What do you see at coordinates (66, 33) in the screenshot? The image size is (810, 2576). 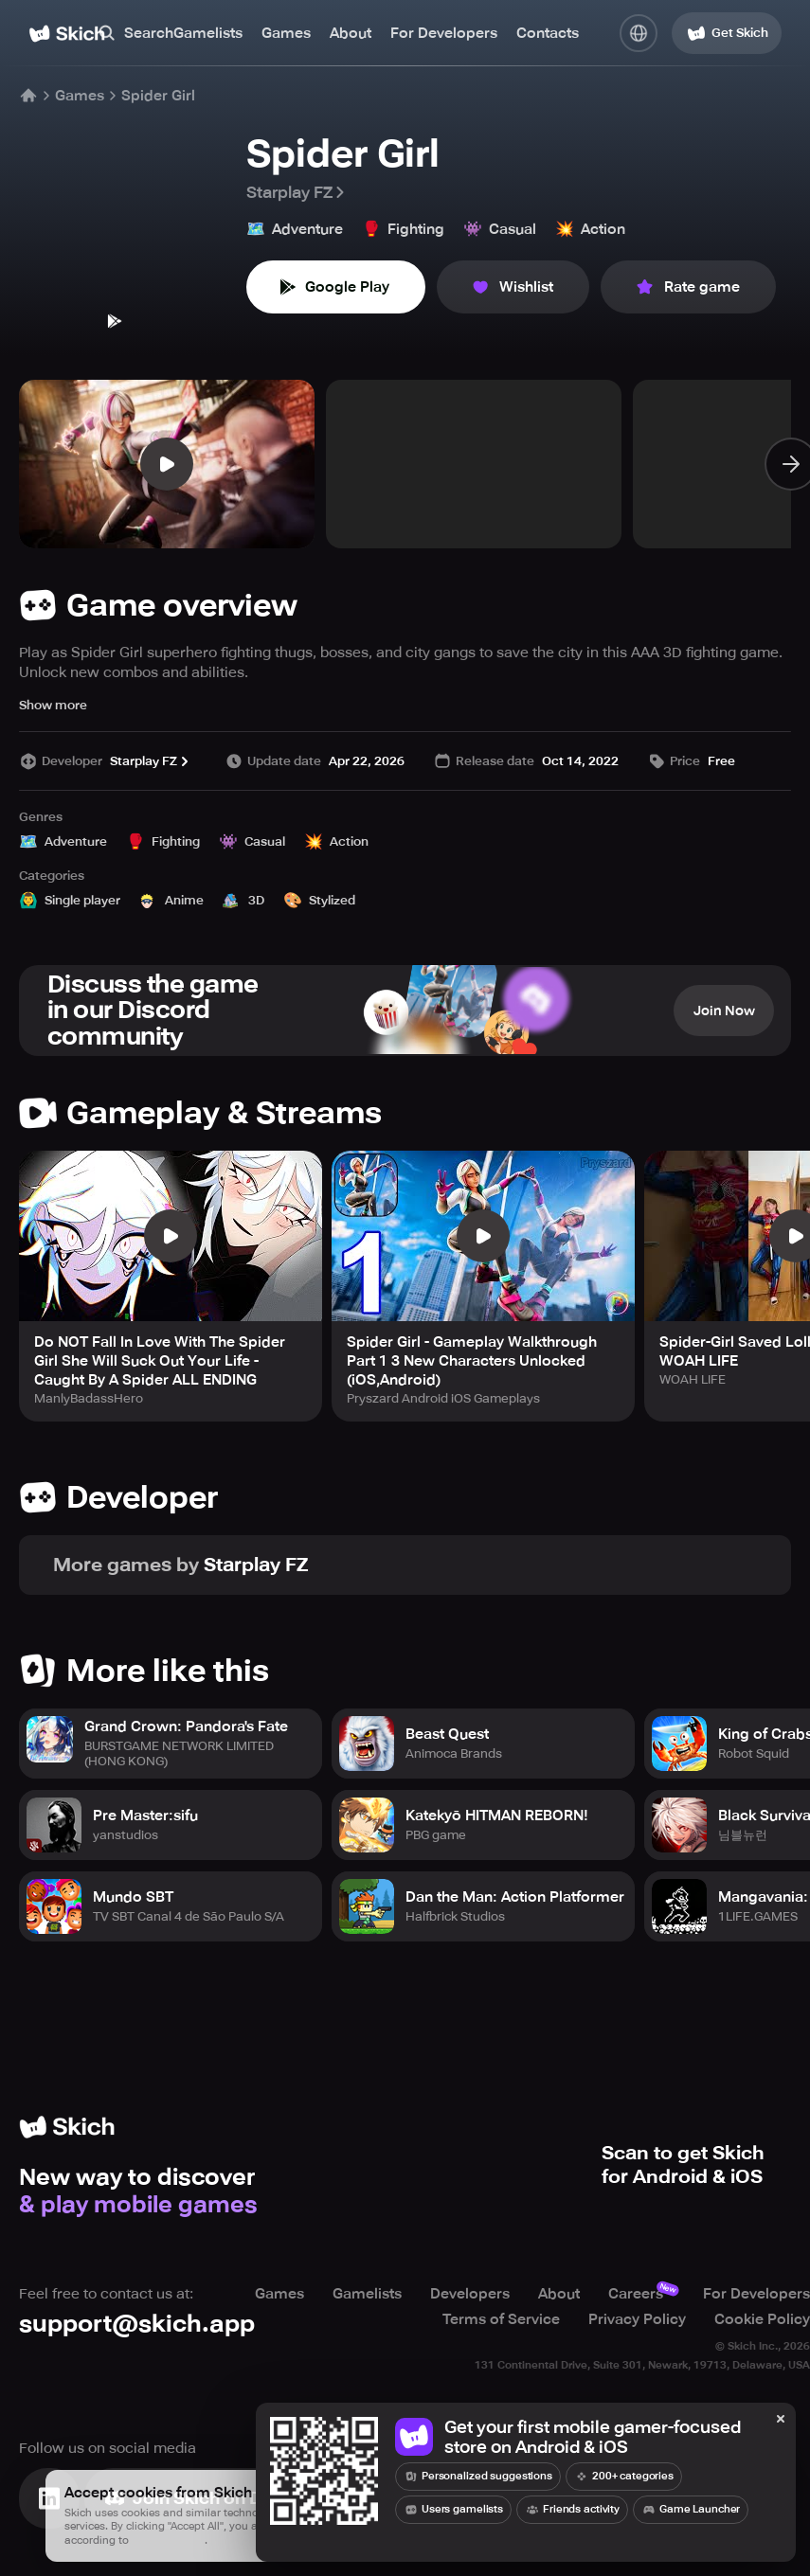 I see `[Home]` at bounding box center [66, 33].